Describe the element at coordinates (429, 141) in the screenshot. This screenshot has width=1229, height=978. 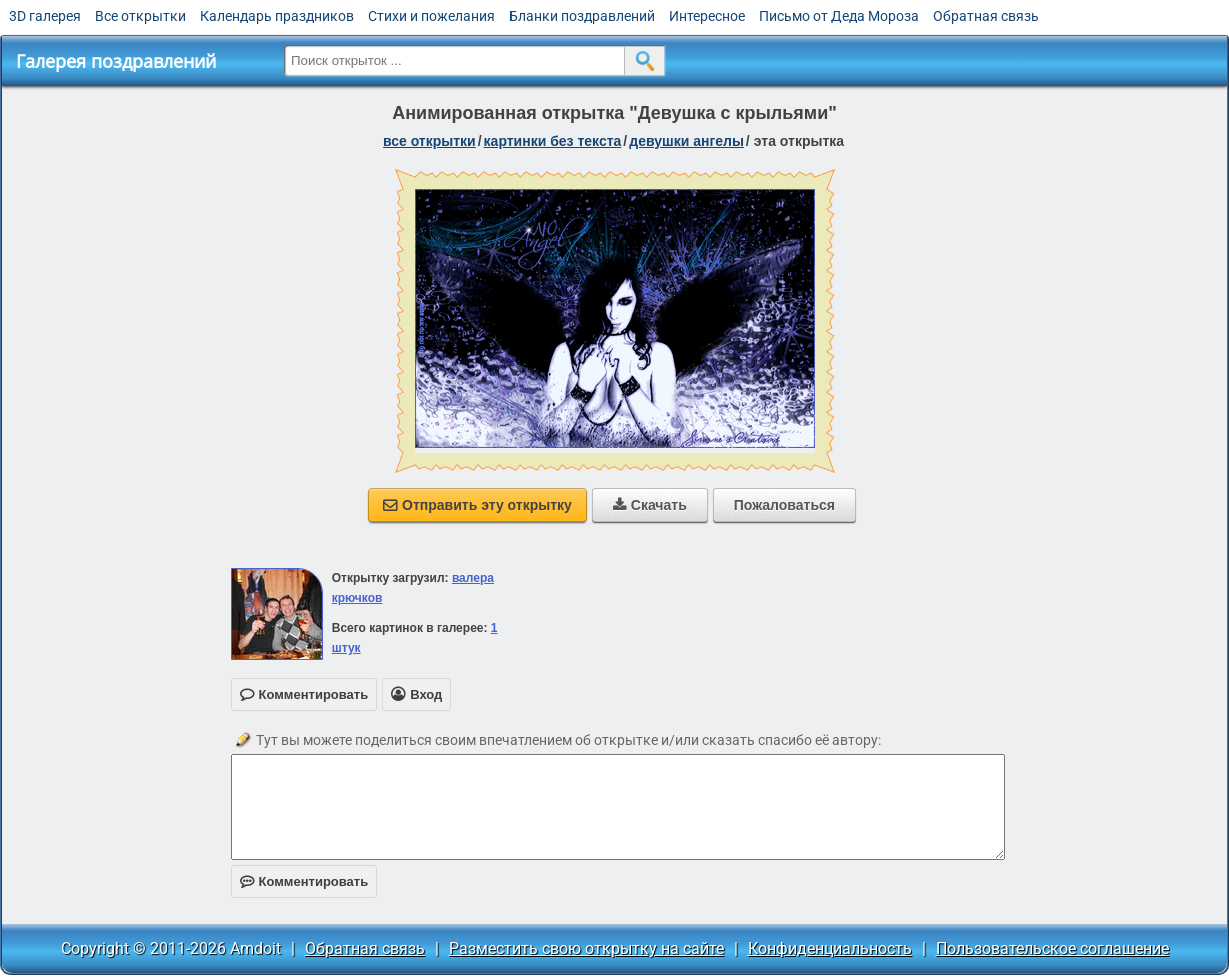
I see `все открытки` at that location.